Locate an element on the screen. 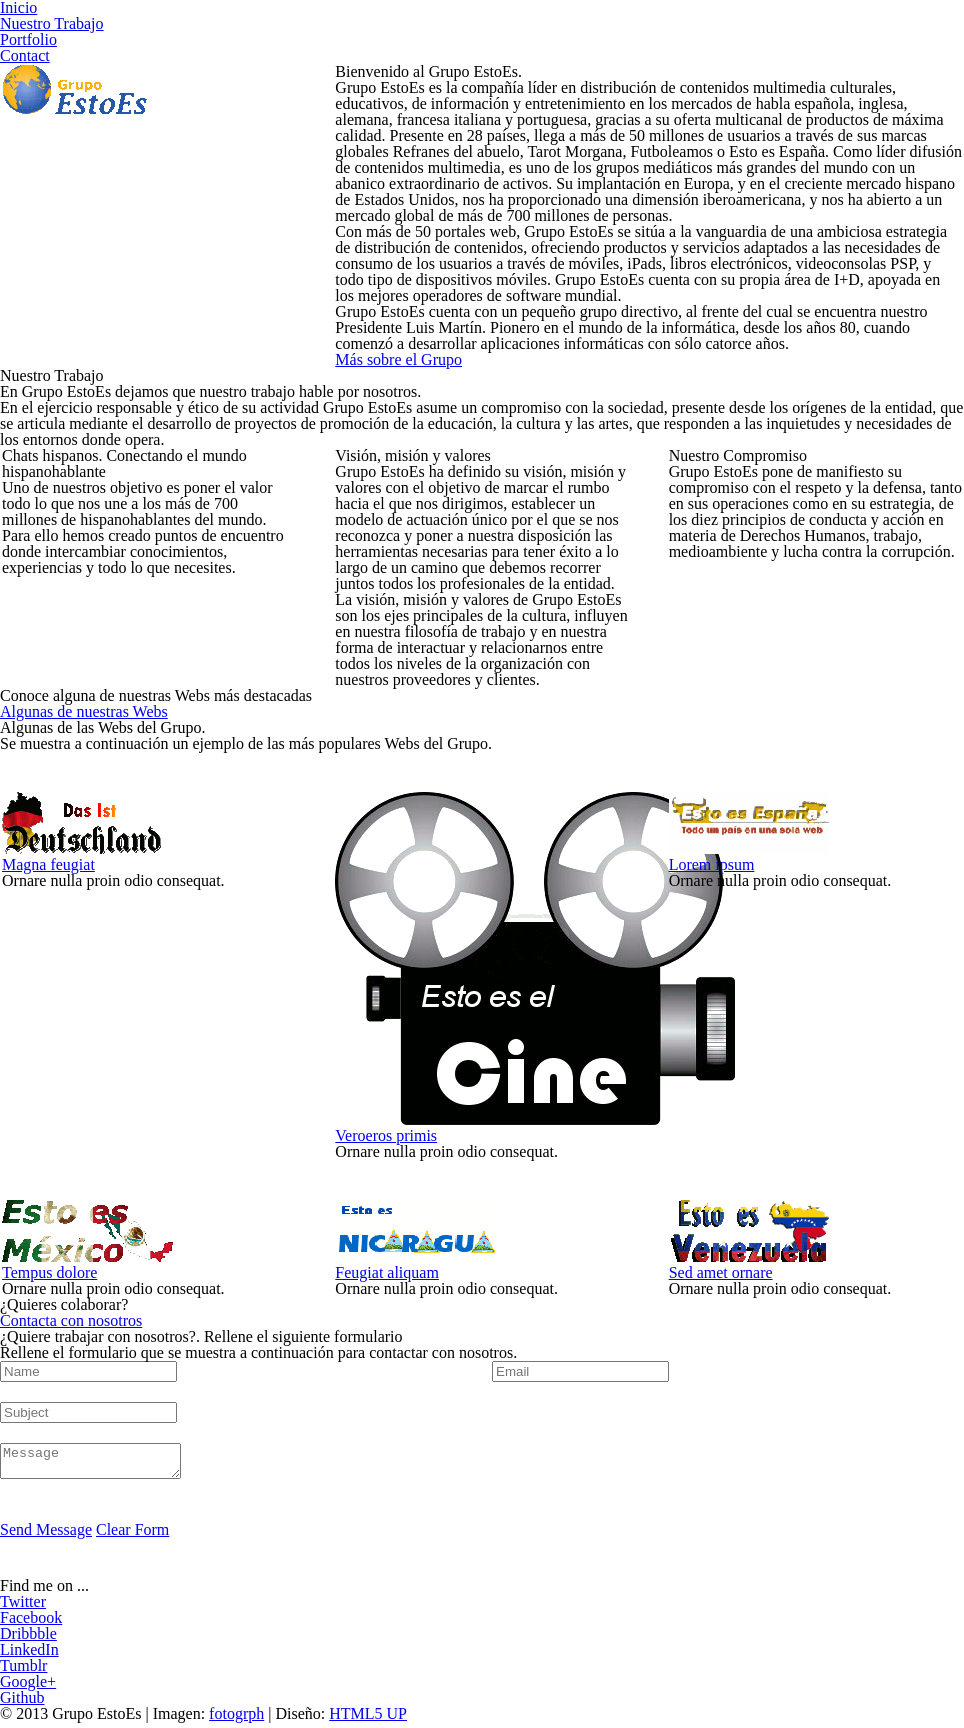 This screenshot has width=964, height=1728. Veroeros primis is located at coordinates (386, 1135).